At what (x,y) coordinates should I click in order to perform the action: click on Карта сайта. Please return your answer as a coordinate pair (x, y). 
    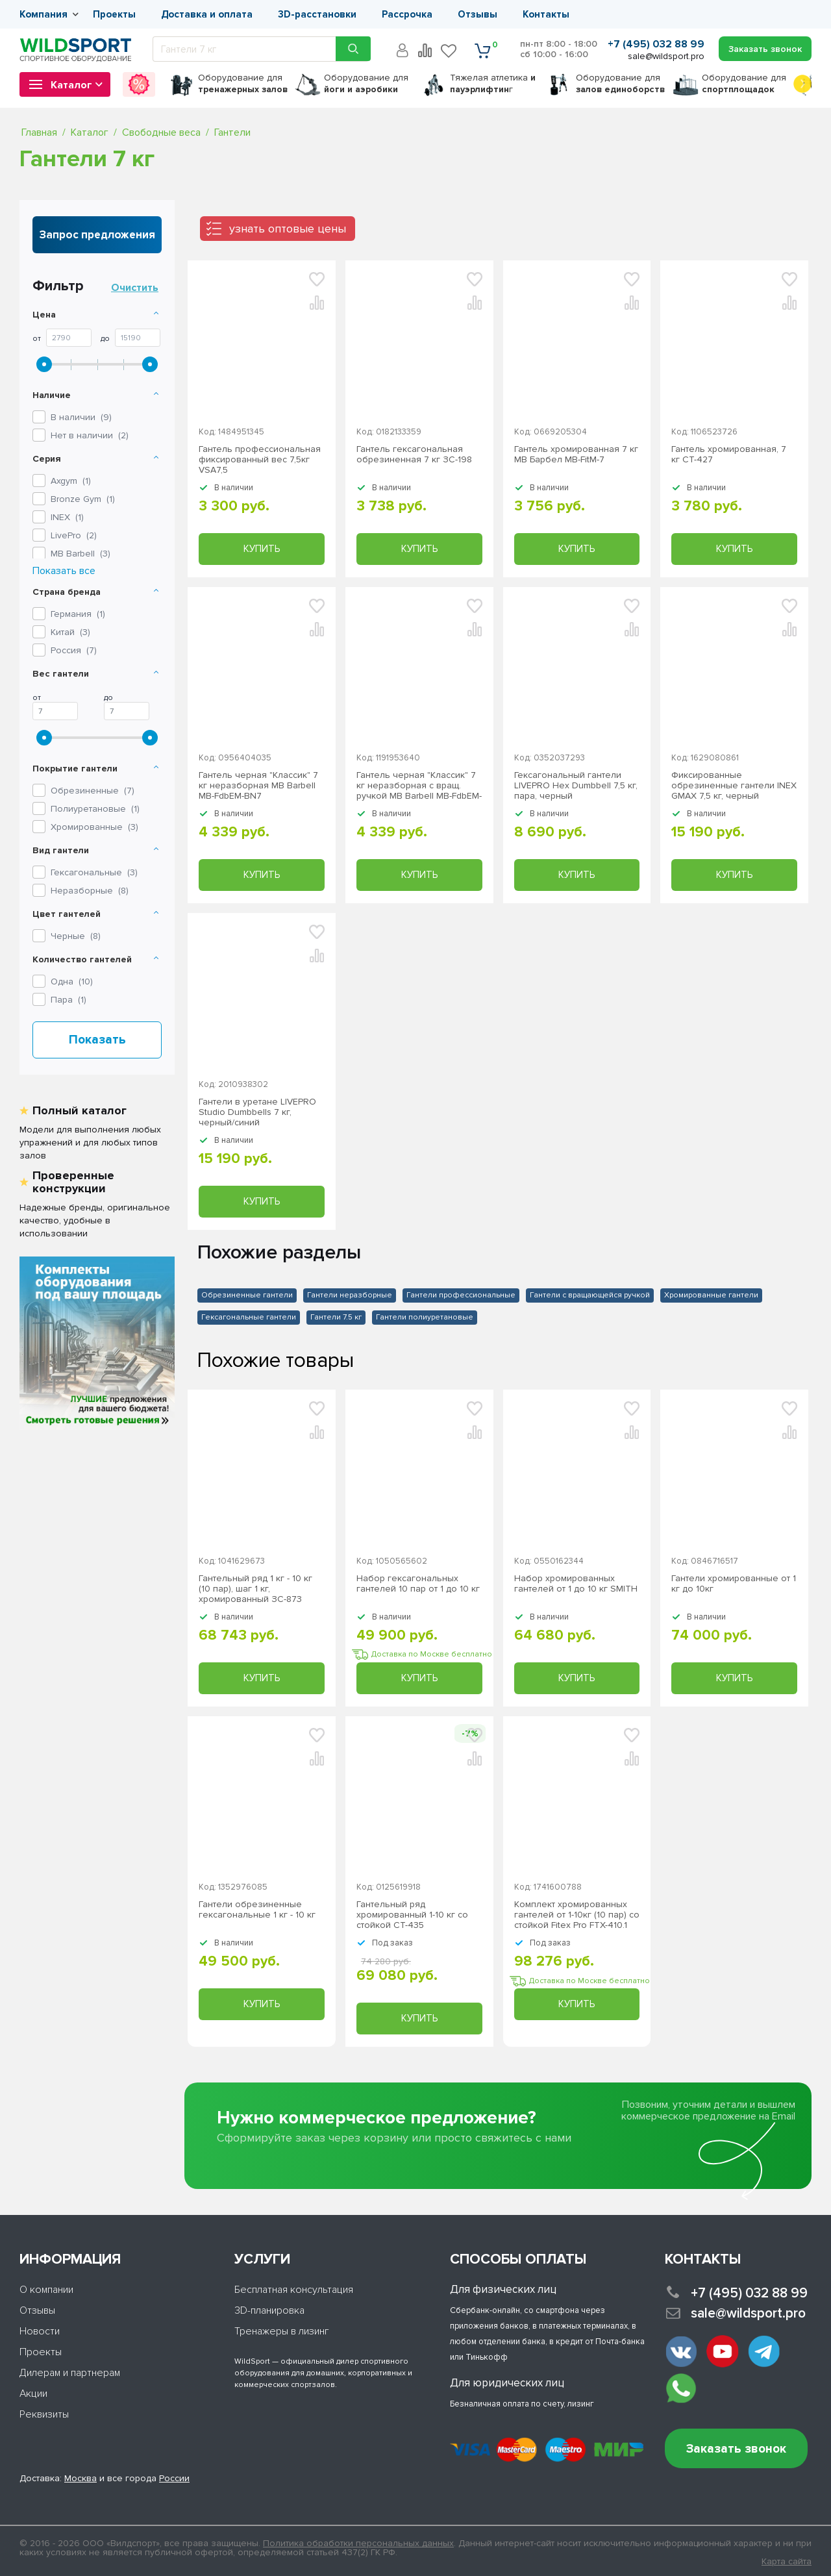
    Looking at the image, I should click on (787, 2561).